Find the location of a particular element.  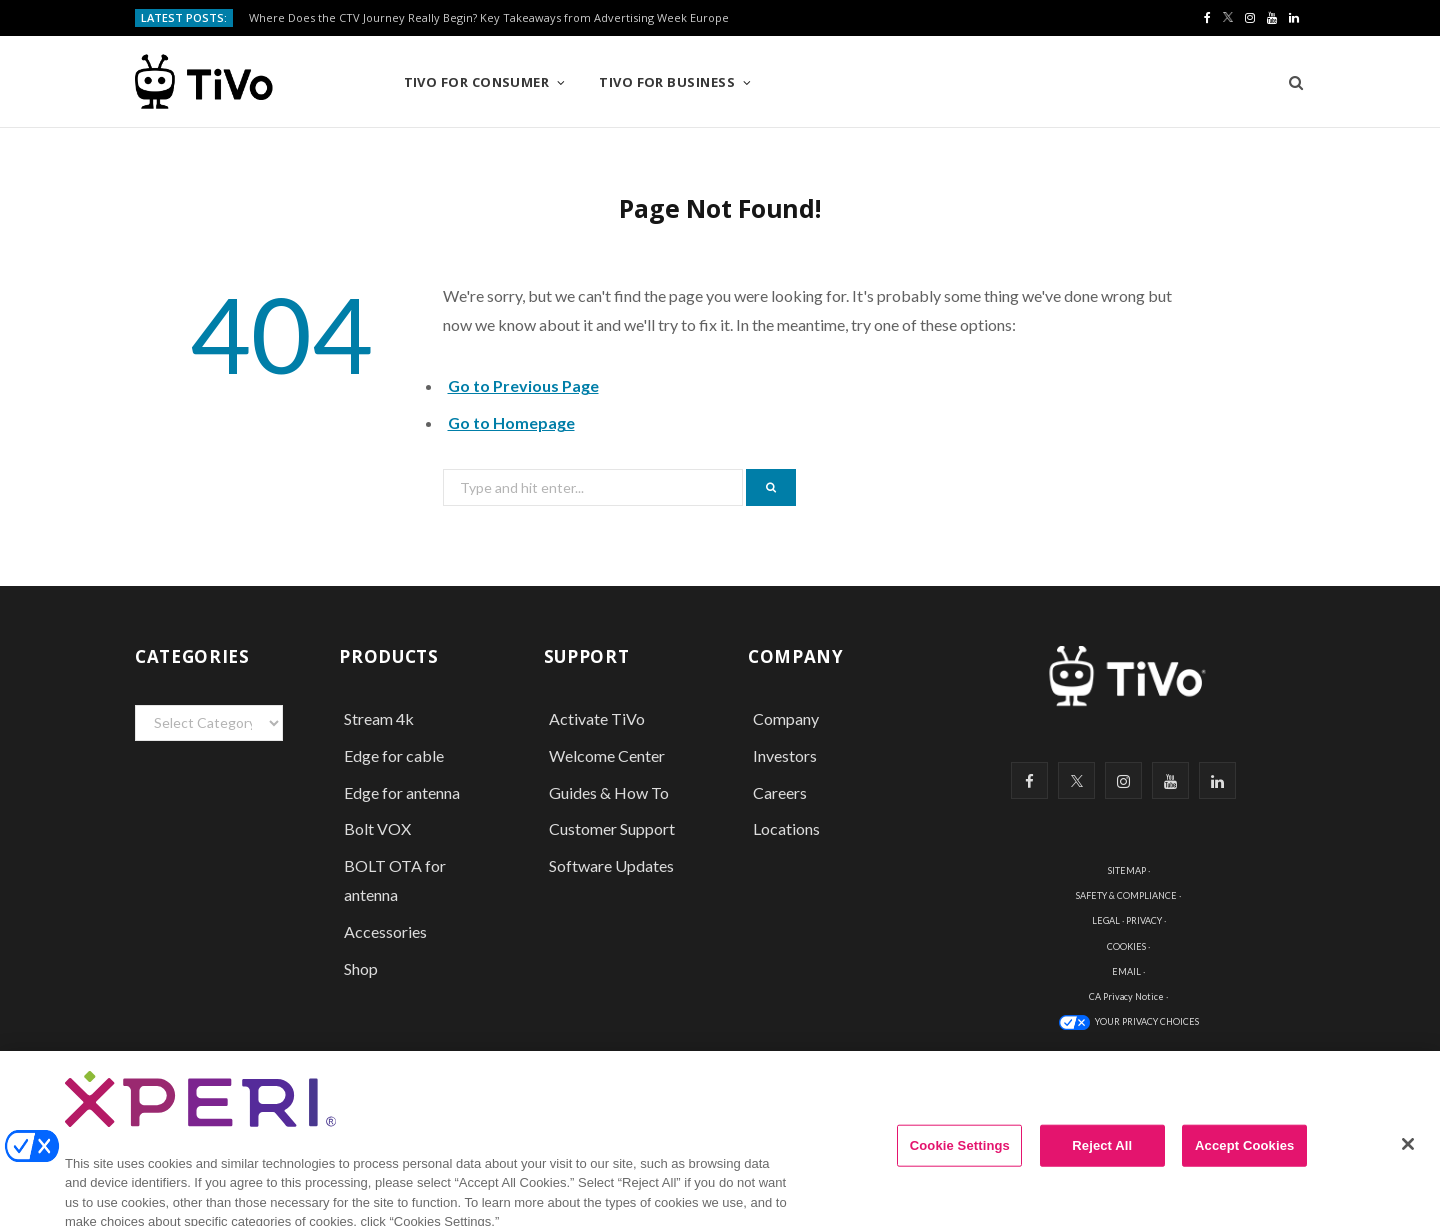

Activate TiVo is located at coordinates (597, 718).